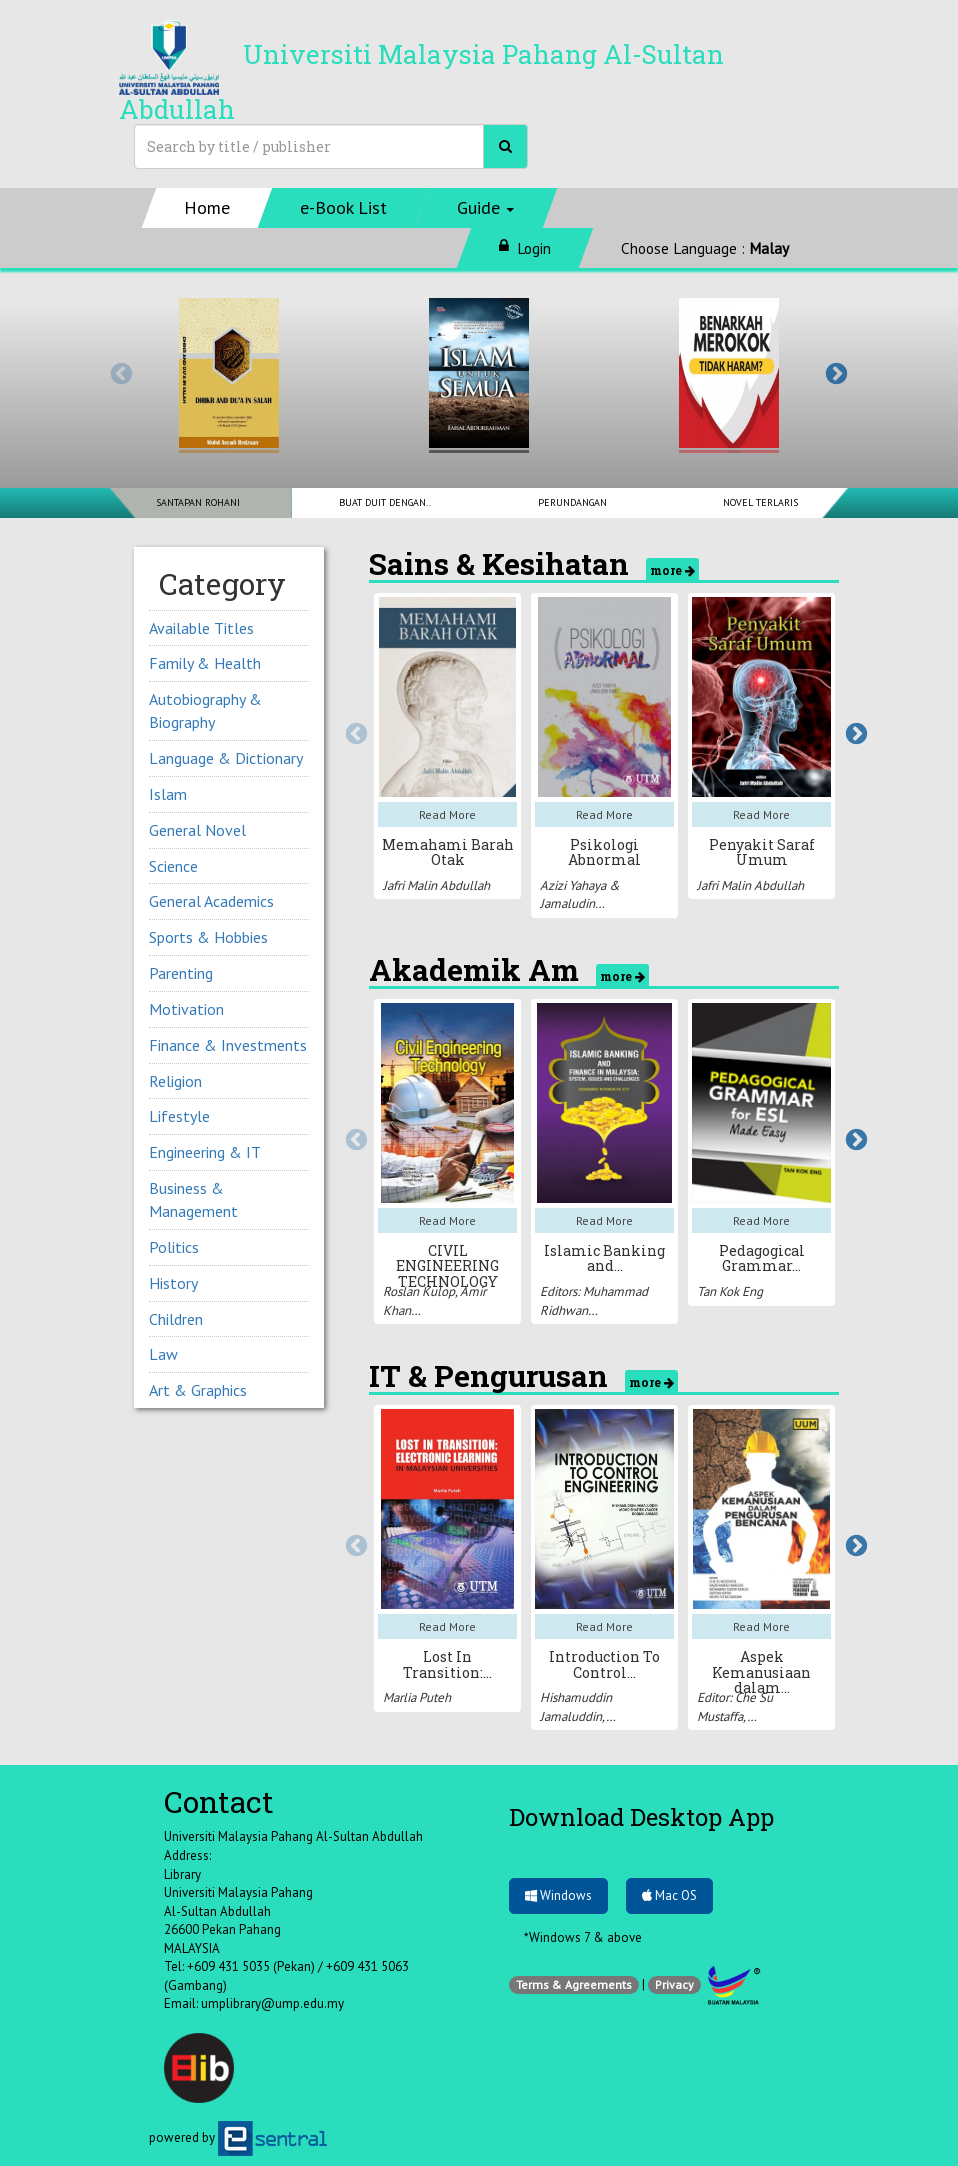  I want to click on Engineering & IT, so click(205, 1152).